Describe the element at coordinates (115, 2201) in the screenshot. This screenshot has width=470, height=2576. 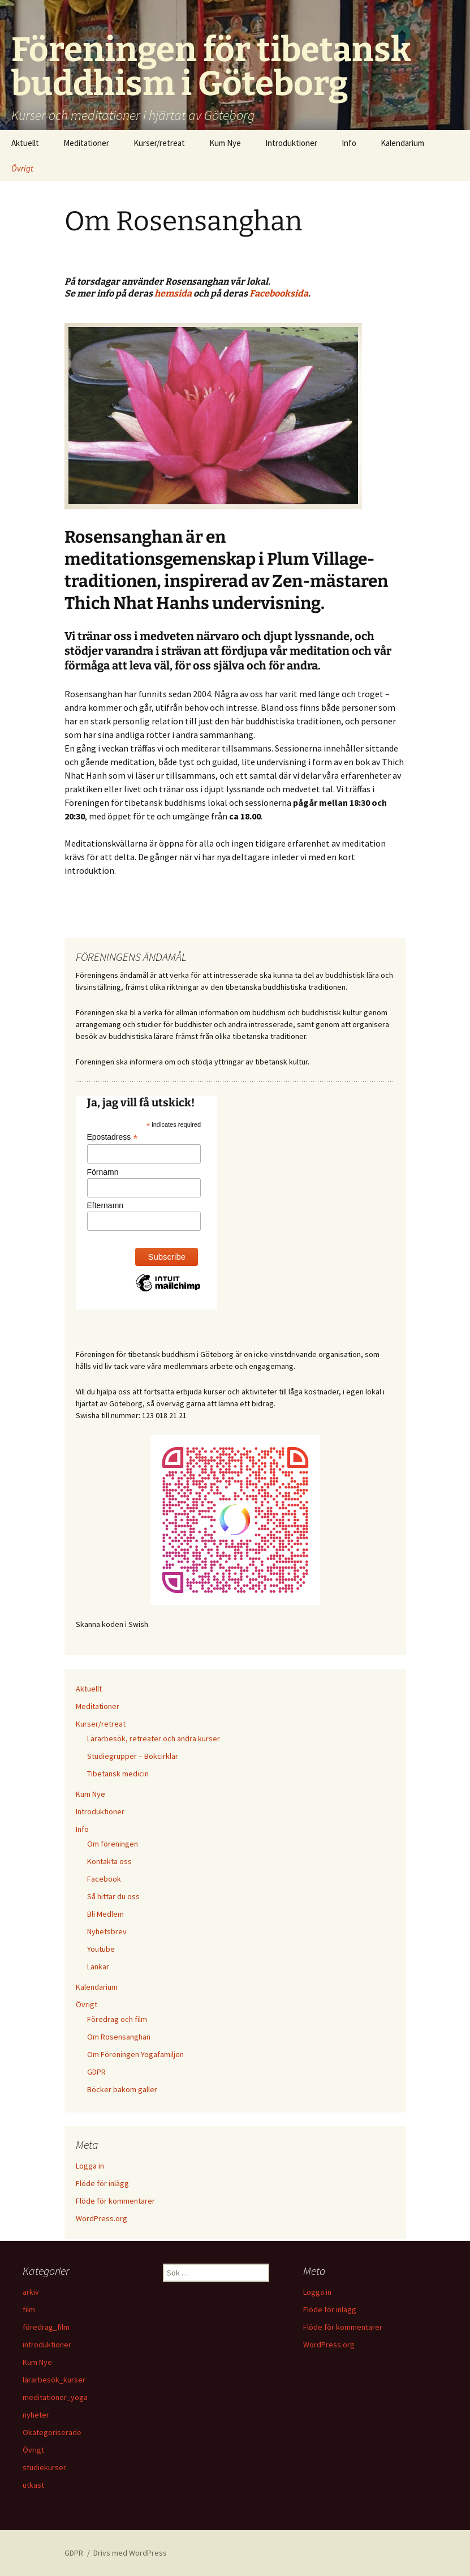
I see `Flöde för kommentarer` at that location.